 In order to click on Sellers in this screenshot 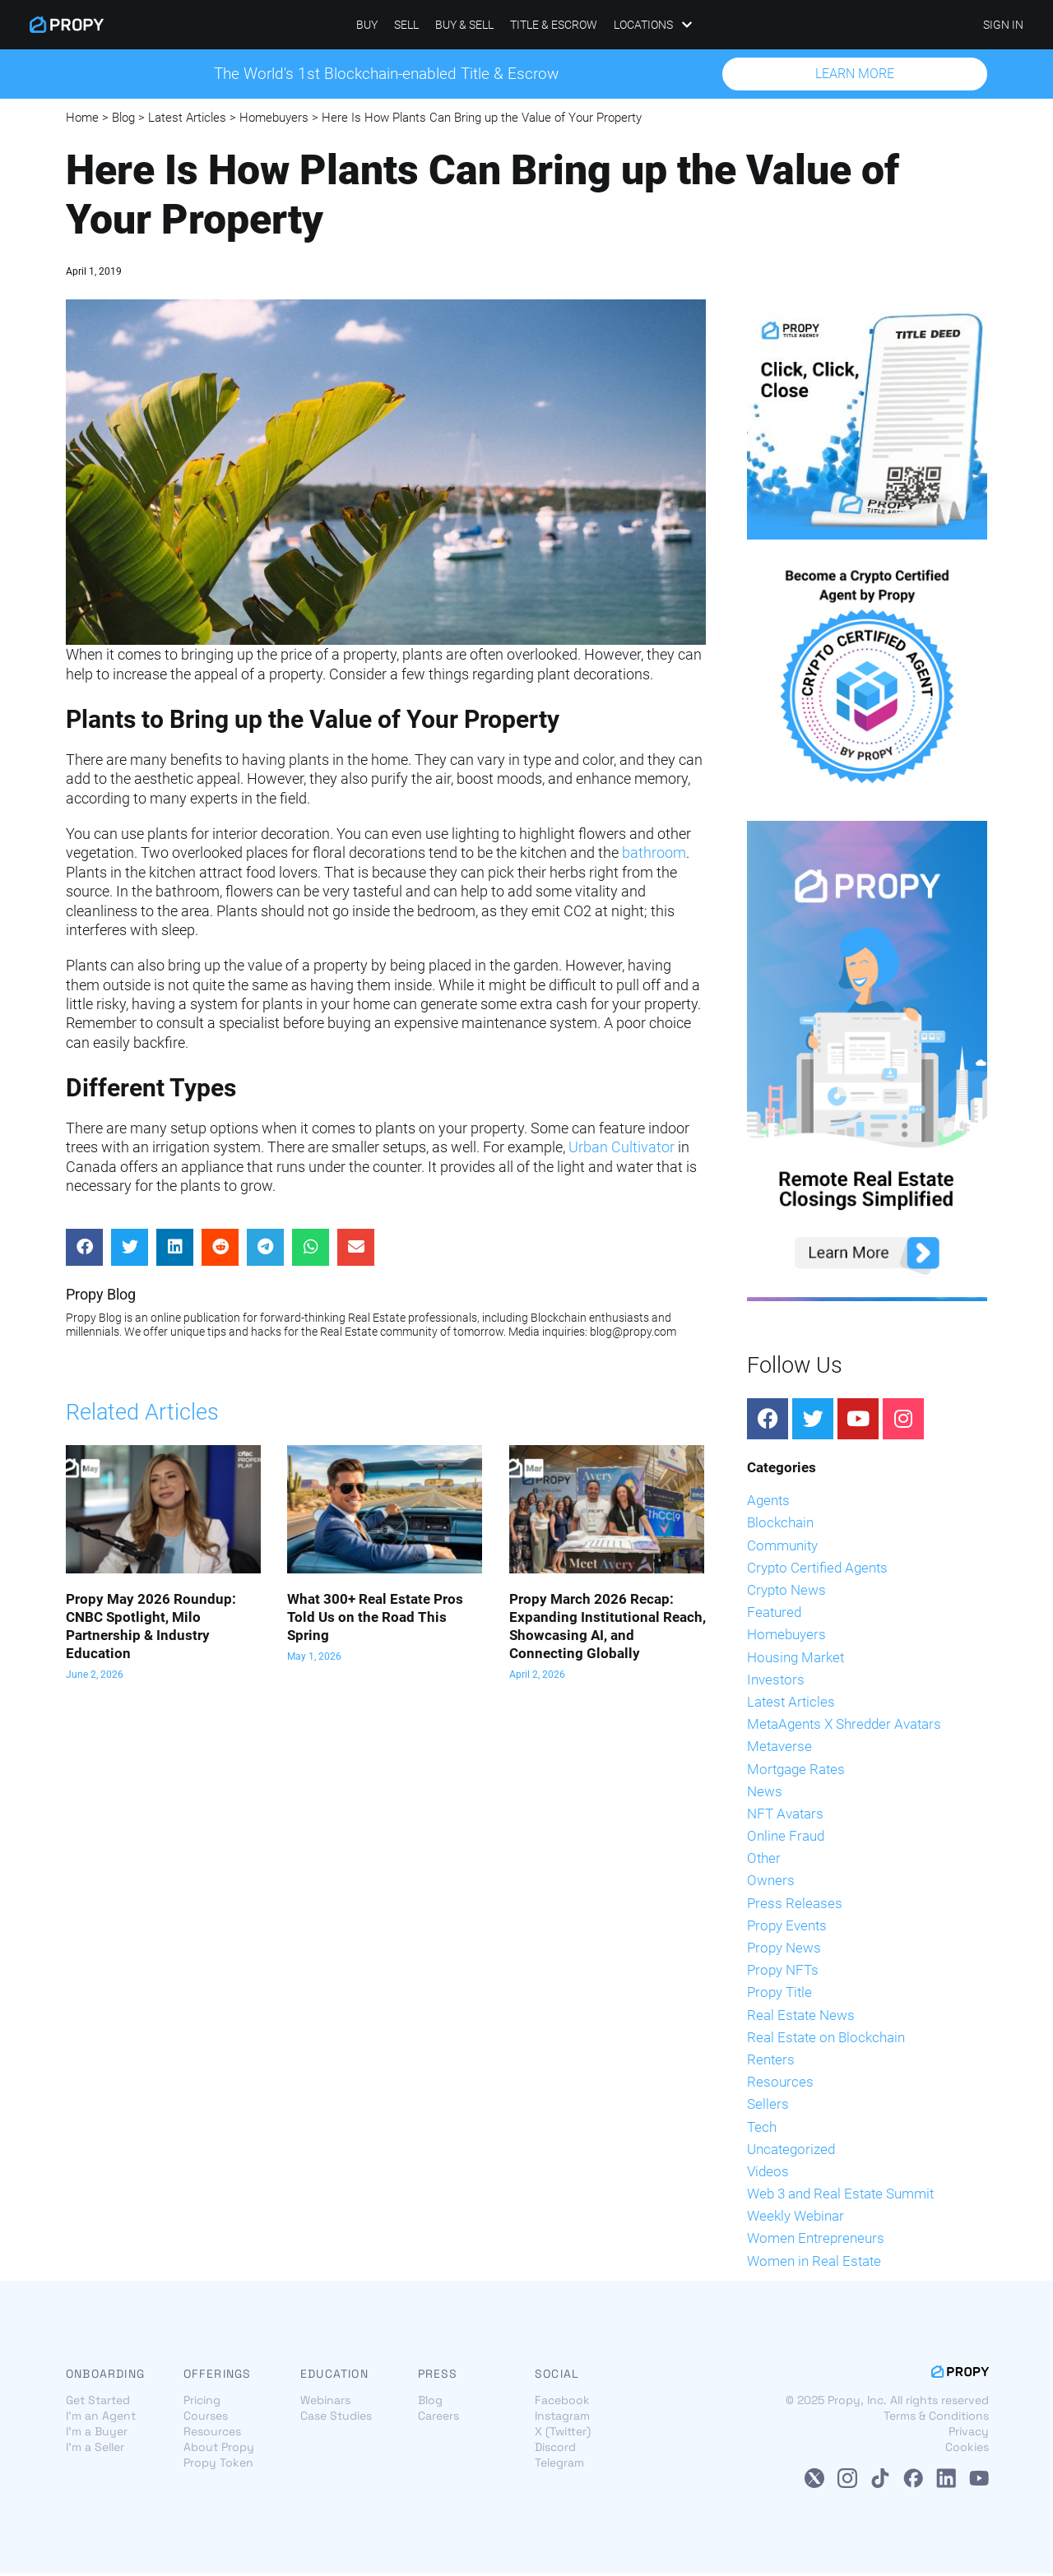, I will do `click(768, 2106)`.